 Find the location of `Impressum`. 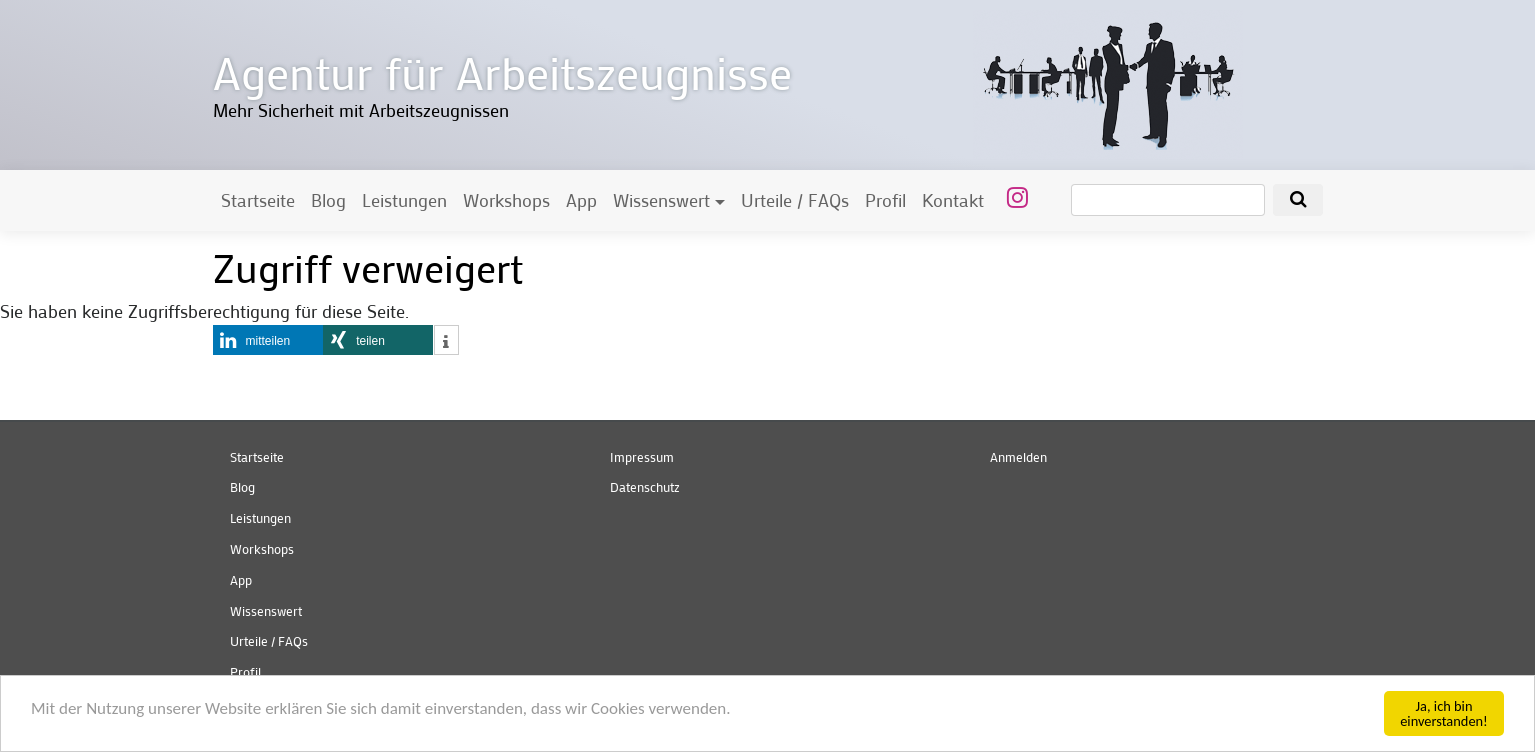

Impressum is located at coordinates (642, 457).